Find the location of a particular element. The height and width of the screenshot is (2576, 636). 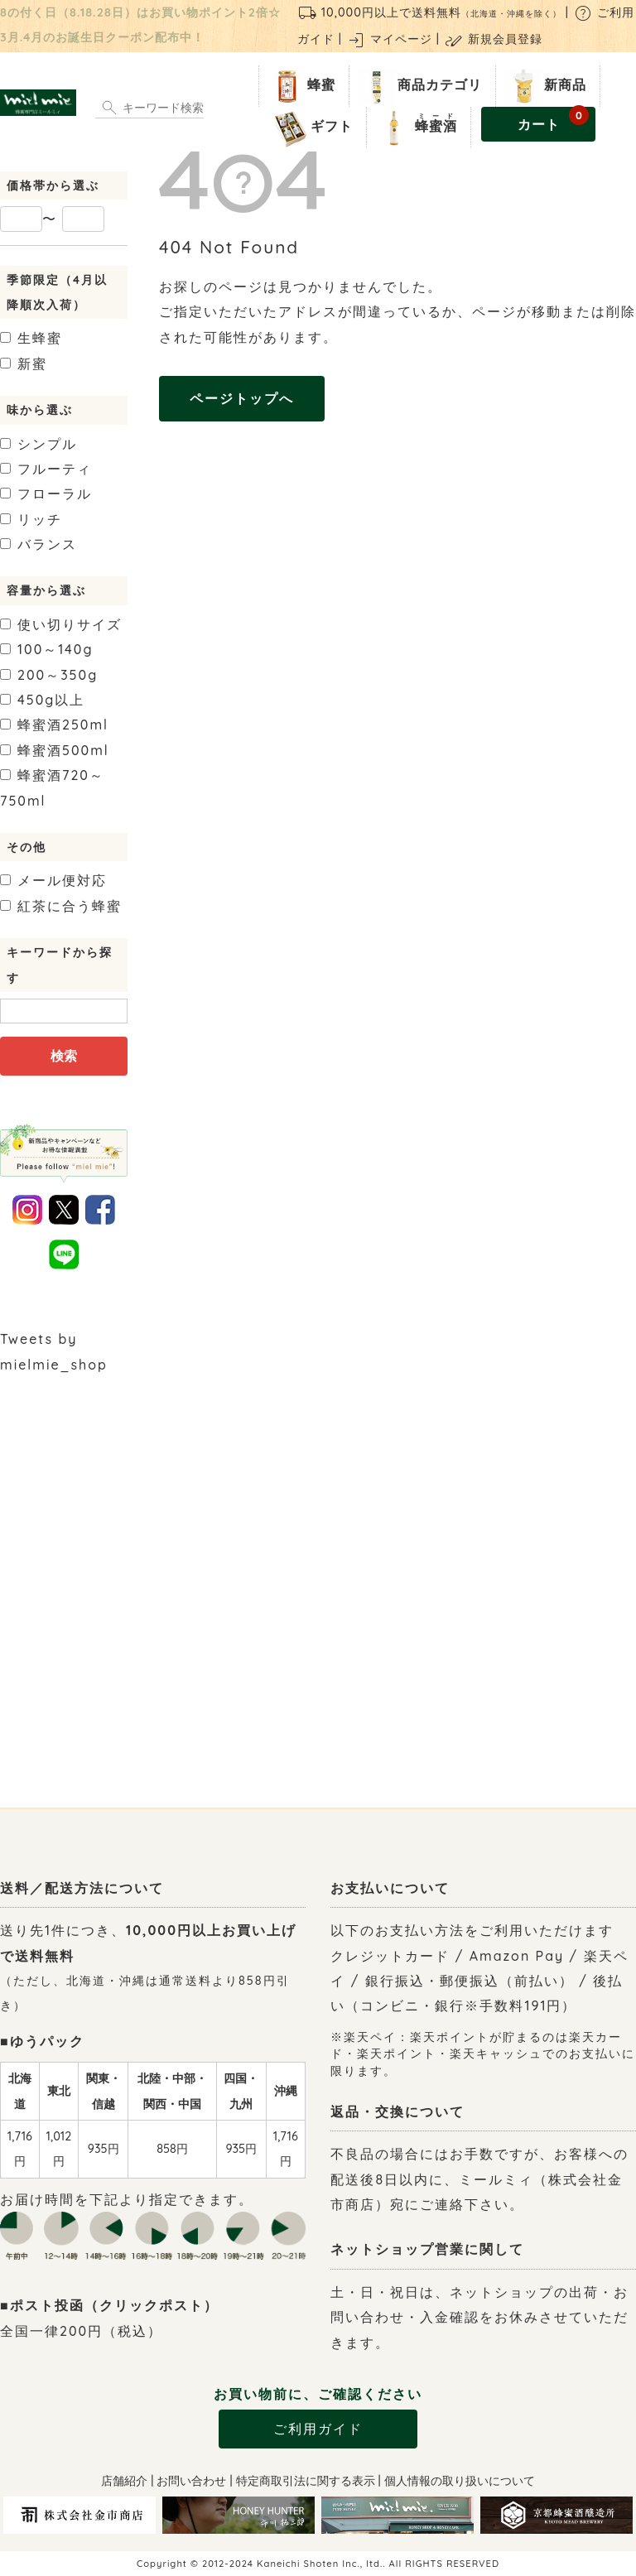

720～750ml is located at coordinates (52, 787).